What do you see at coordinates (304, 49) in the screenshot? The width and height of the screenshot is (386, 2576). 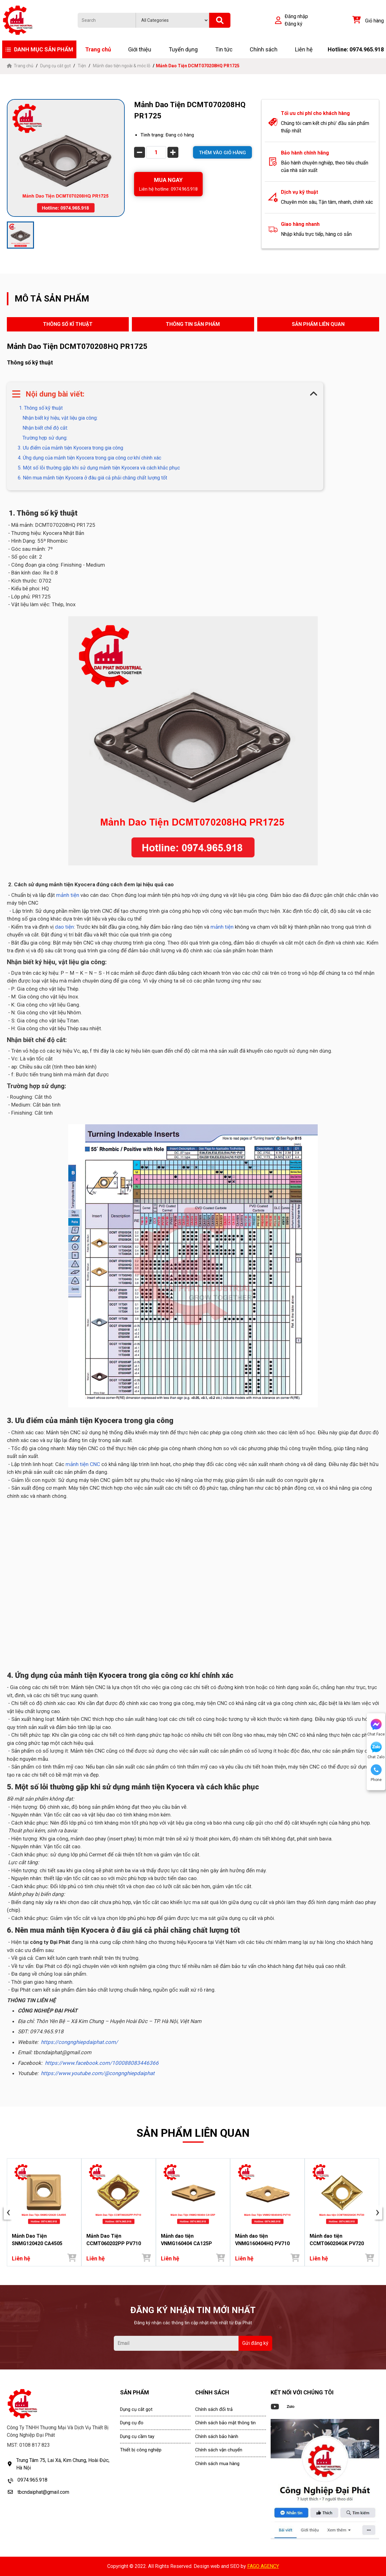 I see `Liên hệ` at bounding box center [304, 49].